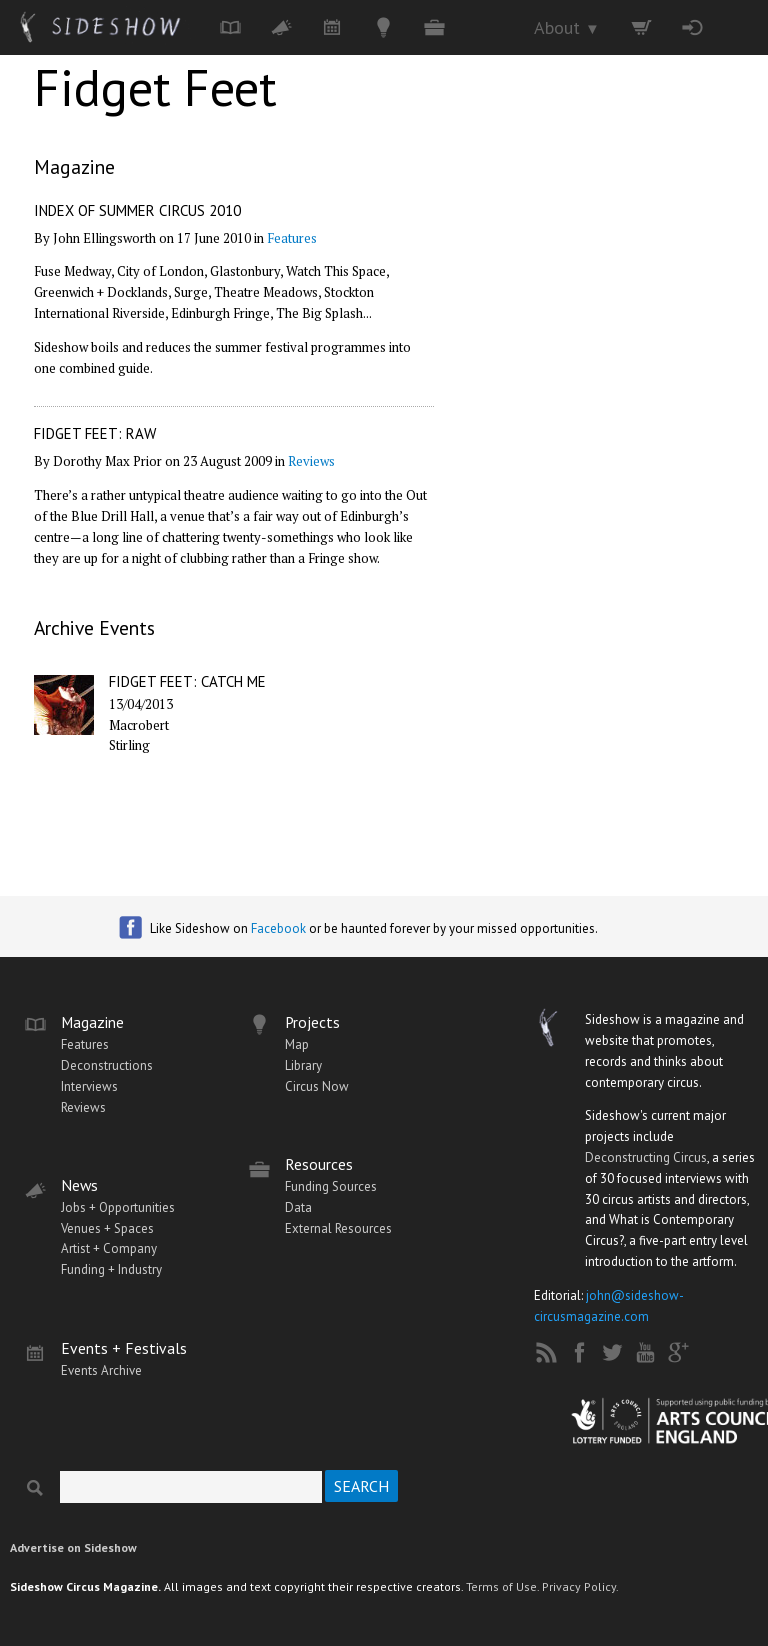  What do you see at coordinates (73, 1547) in the screenshot?
I see `Advertise on Sideshow` at bounding box center [73, 1547].